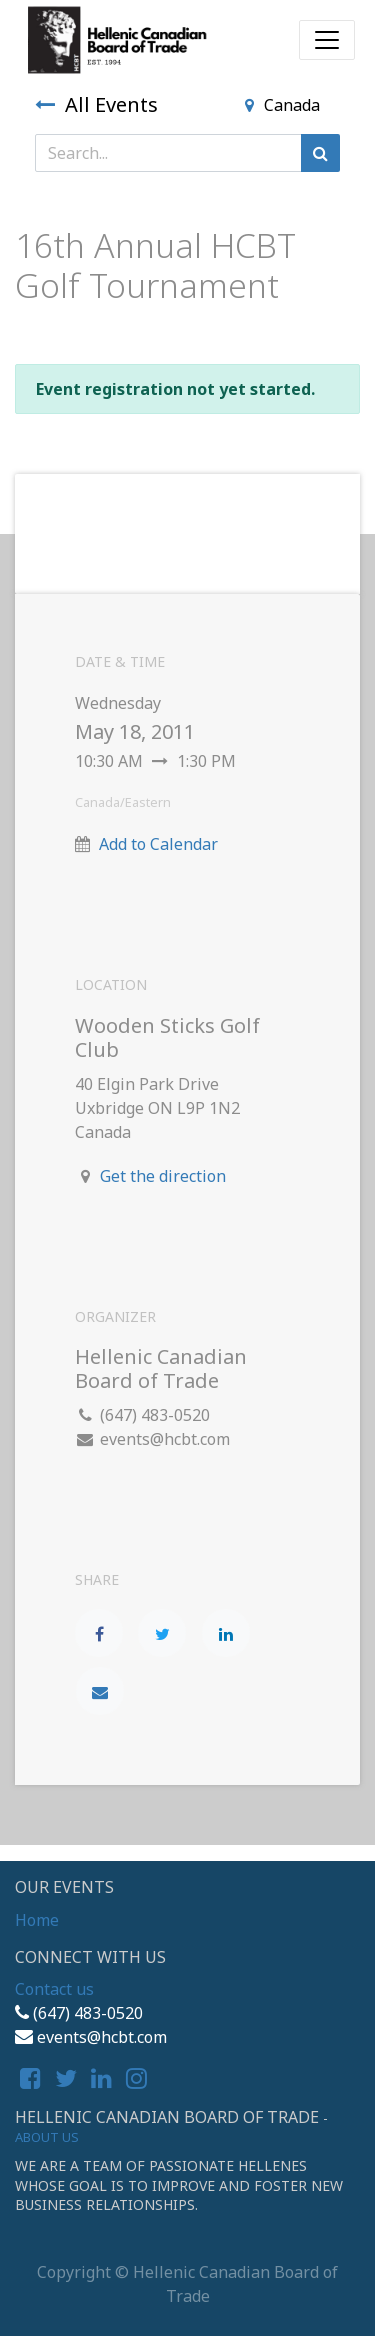 The image size is (375, 2336). What do you see at coordinates (320, 153) in the screenshot?
I see `[Search]` at bounding box center [320, 153].